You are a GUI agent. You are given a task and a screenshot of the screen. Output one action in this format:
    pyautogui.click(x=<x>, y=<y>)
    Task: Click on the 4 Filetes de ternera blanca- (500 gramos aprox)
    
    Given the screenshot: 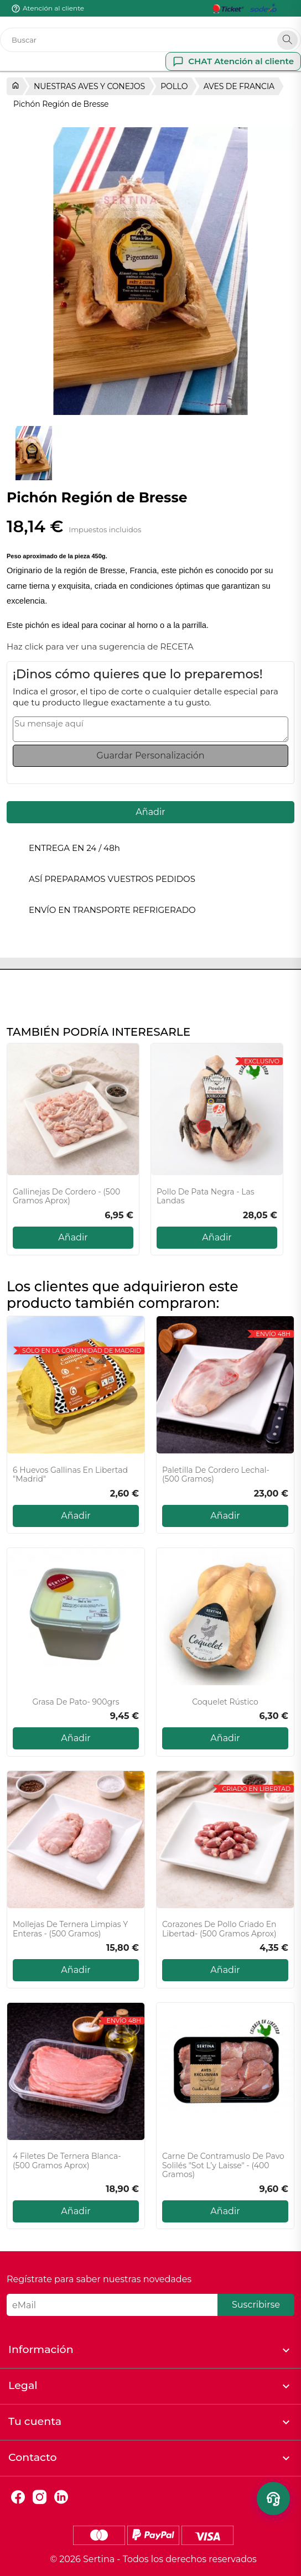 What is the action you would take?
    pyautogui.click(x=67, y=2161)
    